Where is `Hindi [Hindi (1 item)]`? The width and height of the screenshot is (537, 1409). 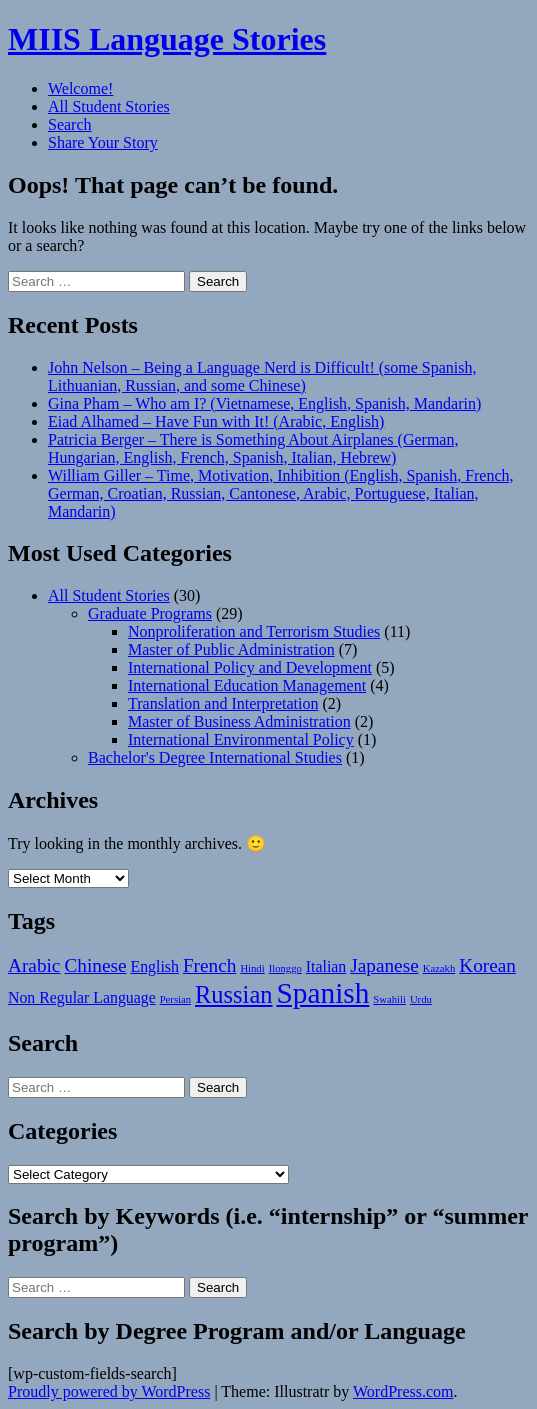
Hindi [Hindi (1 item)] is located at coordinates (252, 968).